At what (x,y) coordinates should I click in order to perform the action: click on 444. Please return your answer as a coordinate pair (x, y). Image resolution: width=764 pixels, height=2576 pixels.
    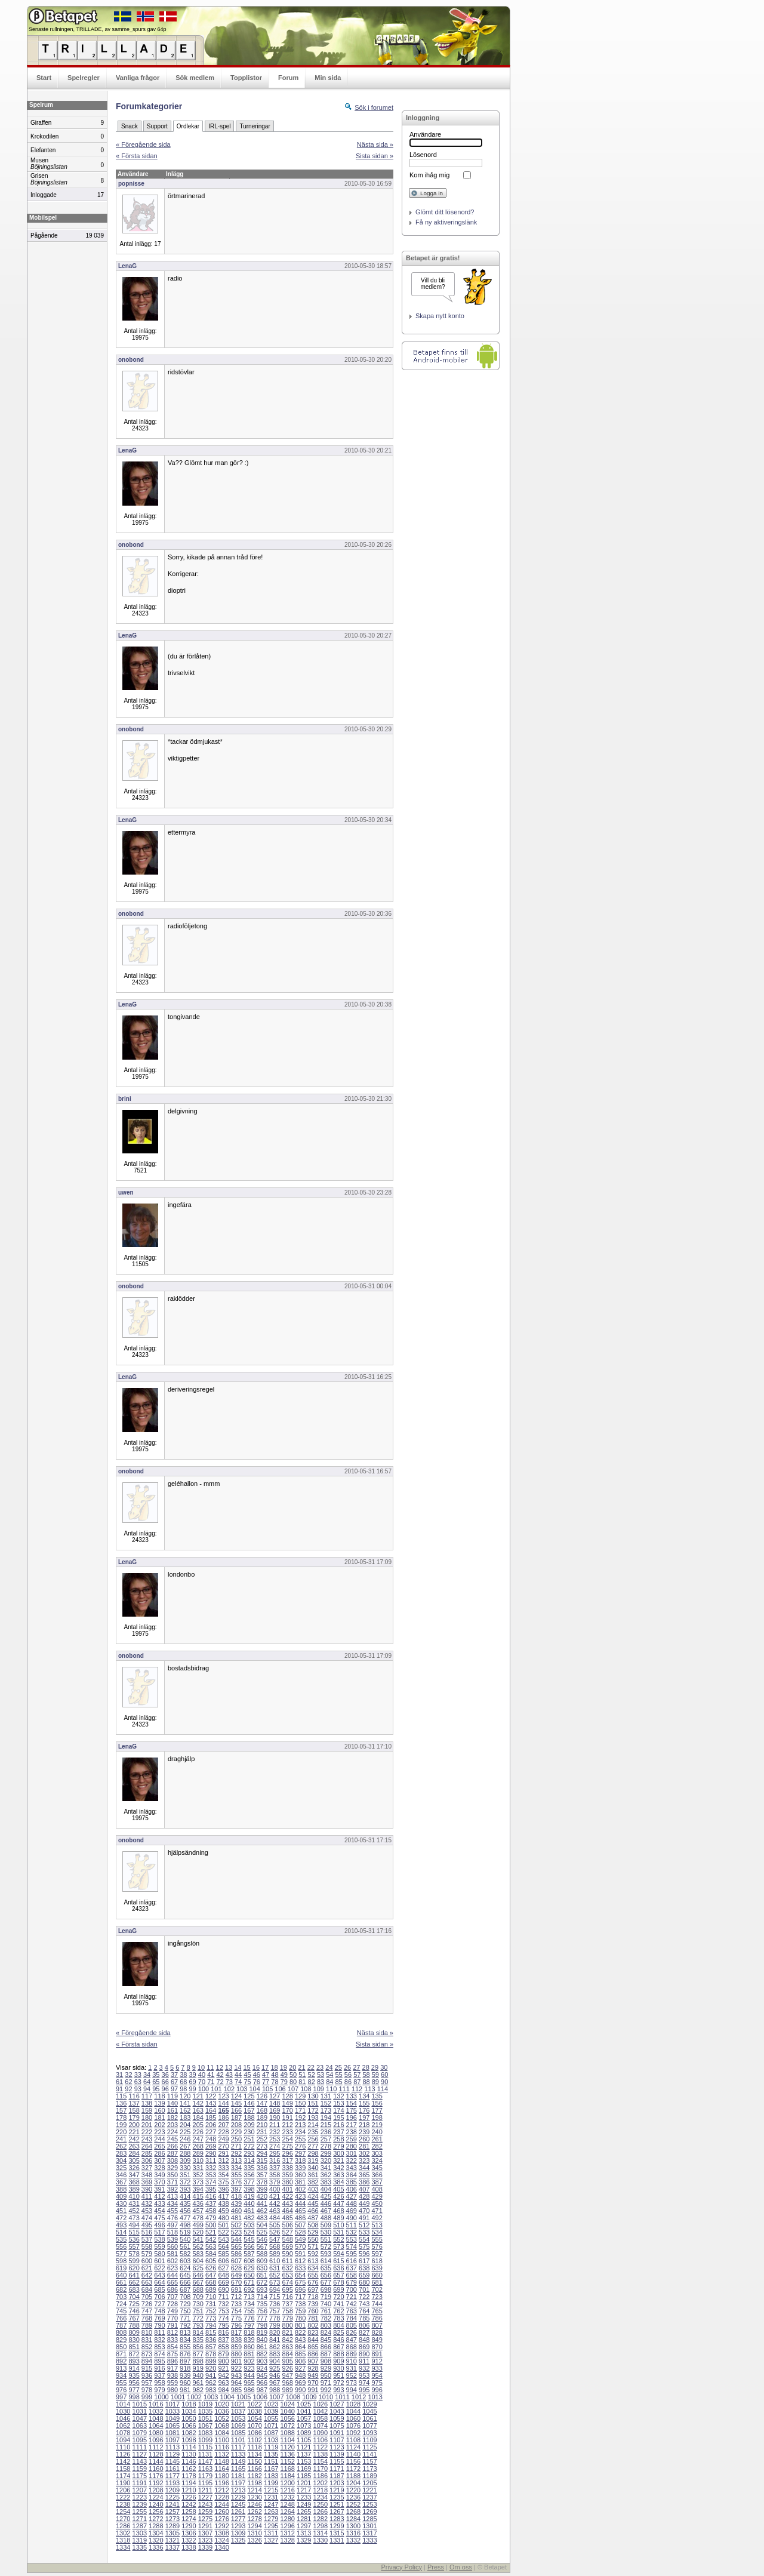
    Looking at the image, I should click on (300, 2203).